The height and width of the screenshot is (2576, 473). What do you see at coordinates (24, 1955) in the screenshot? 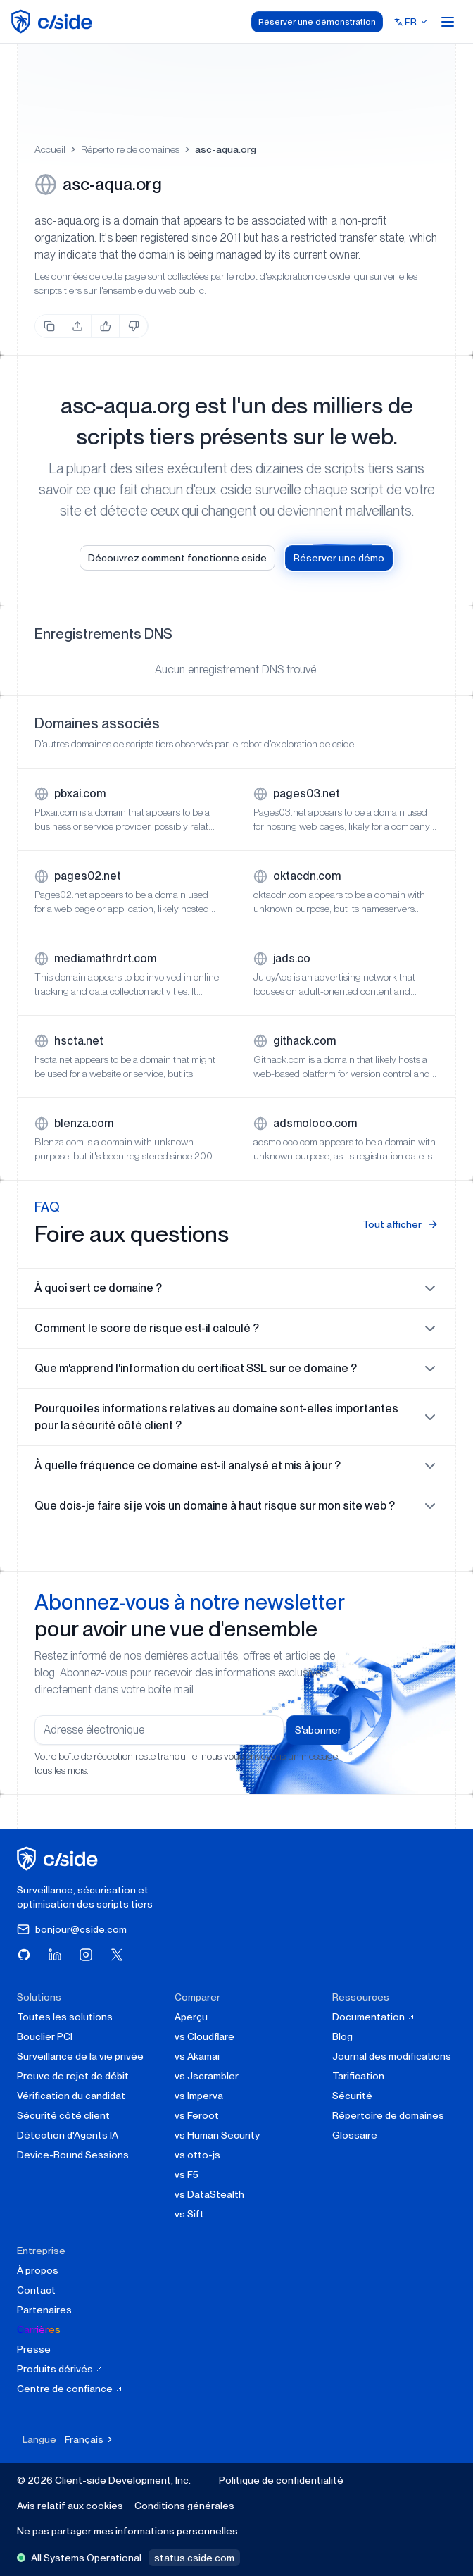
I see `[Visitez cside sur GitHub]` at bounding box center [24, 1955].